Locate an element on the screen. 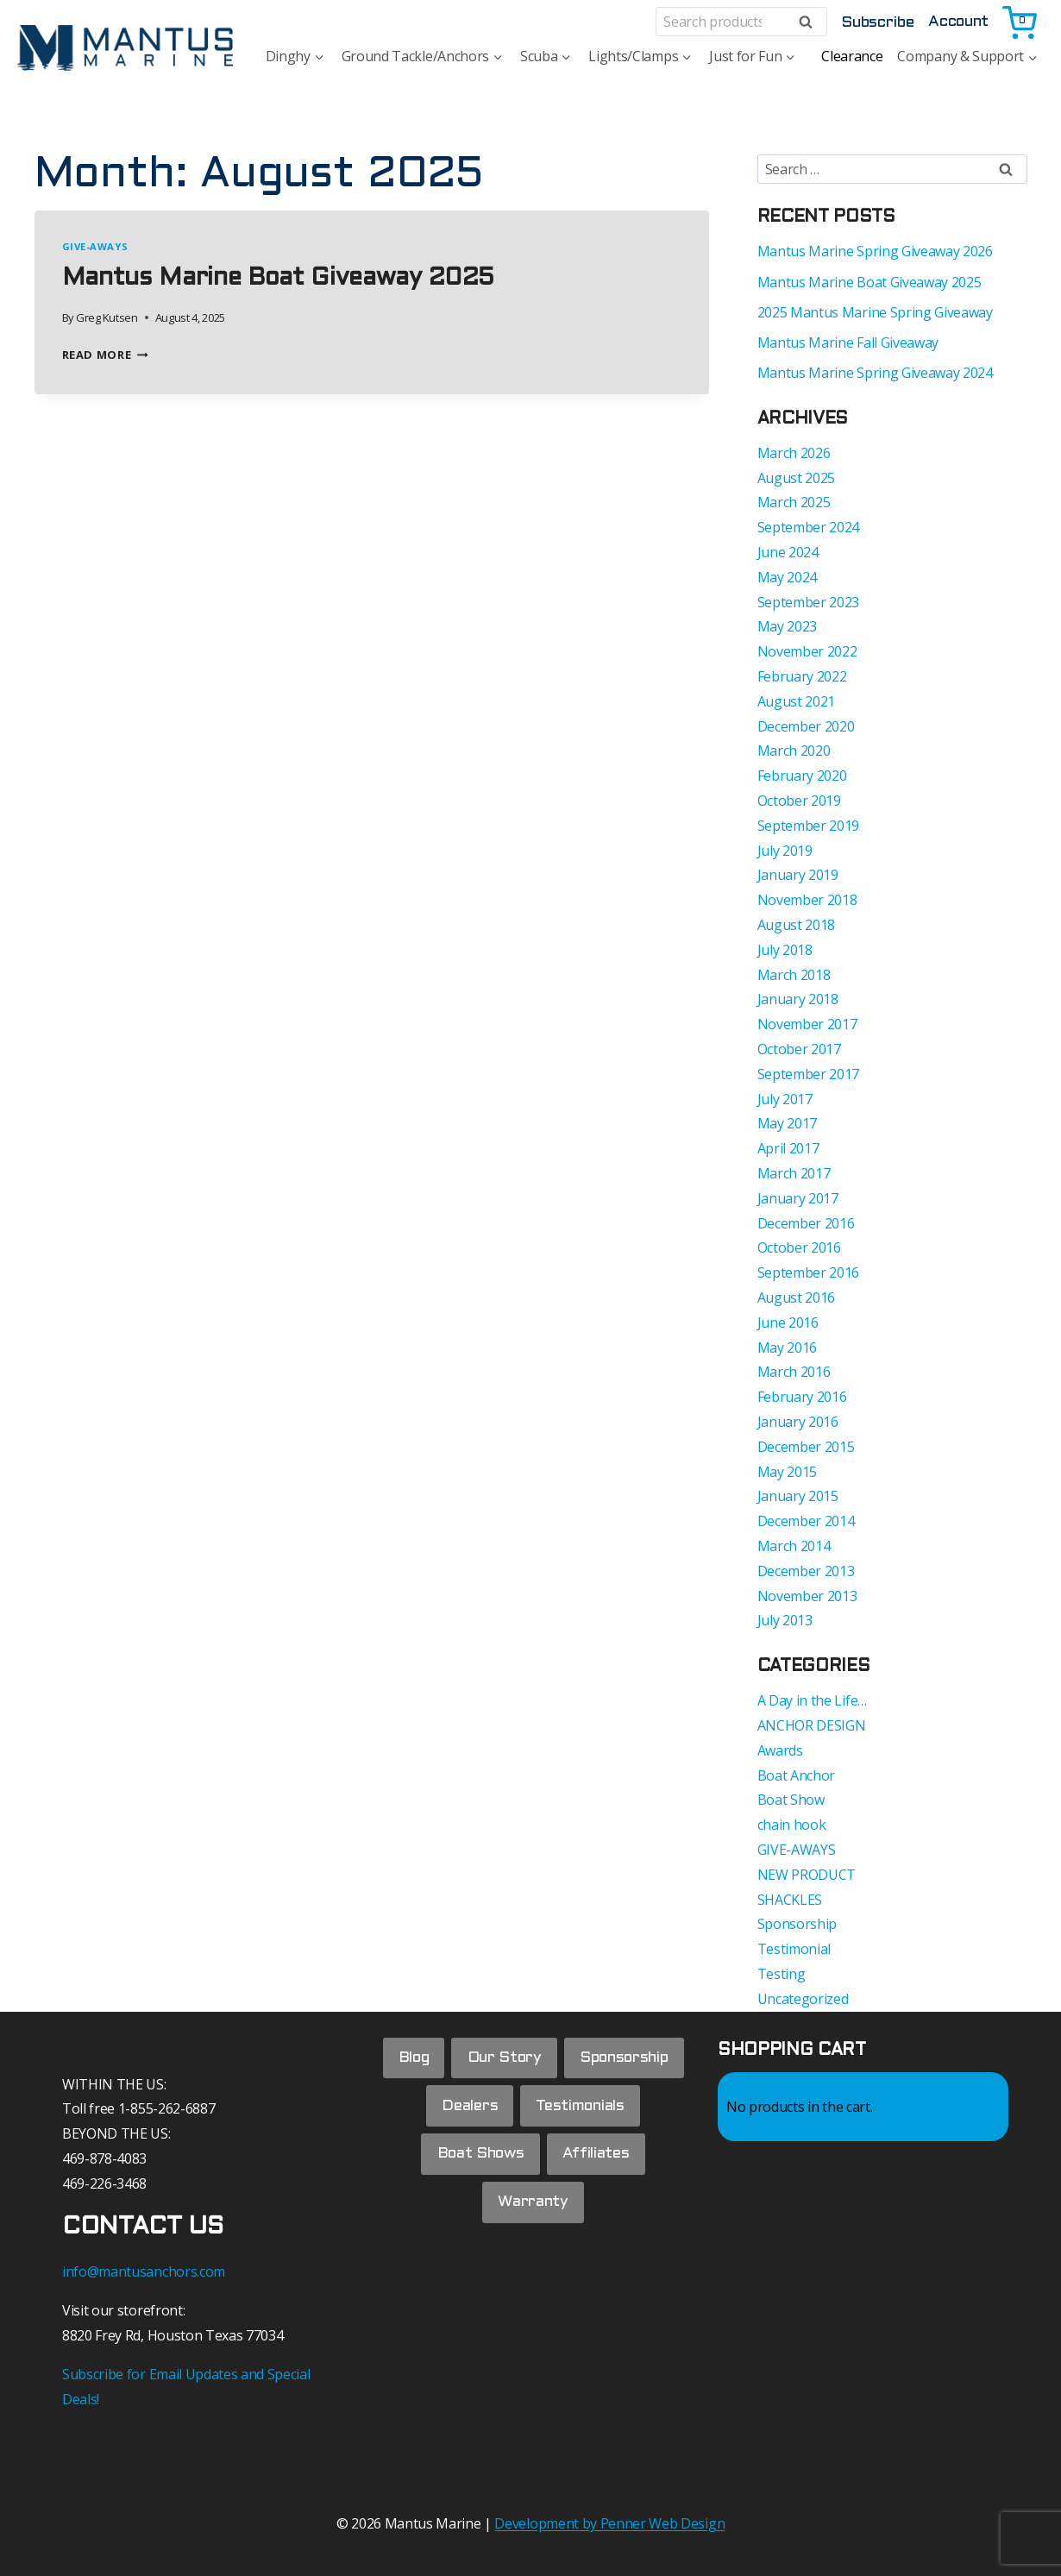 This screenshot has width=1061, height=2576. January 2019 is located at coordinates (797, 874).